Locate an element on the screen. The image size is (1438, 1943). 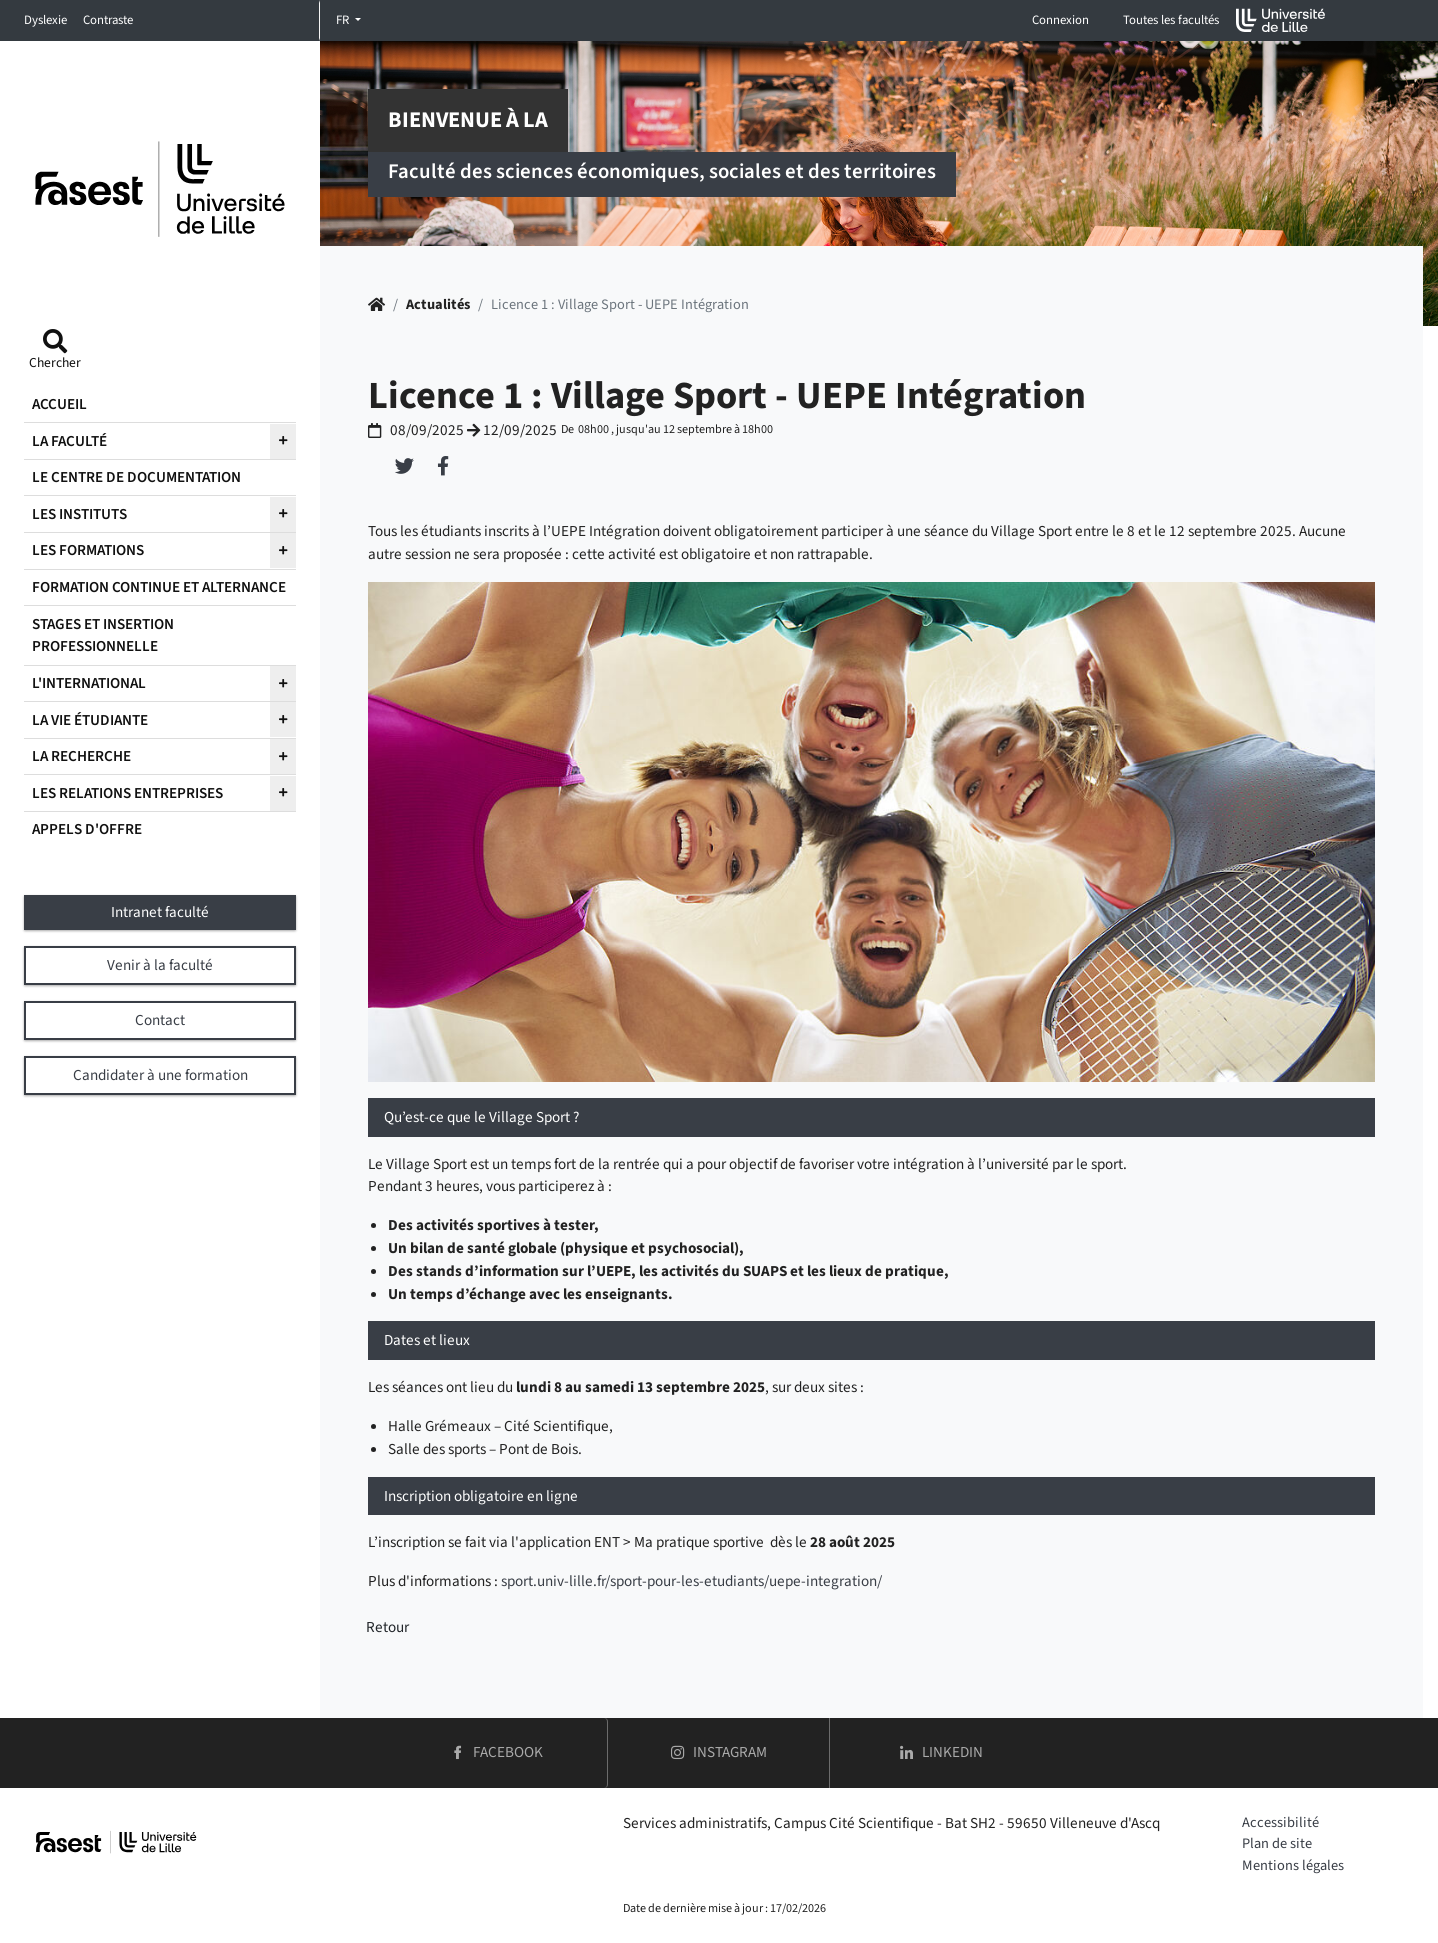
Contraste is located at coordinates (108, 20).